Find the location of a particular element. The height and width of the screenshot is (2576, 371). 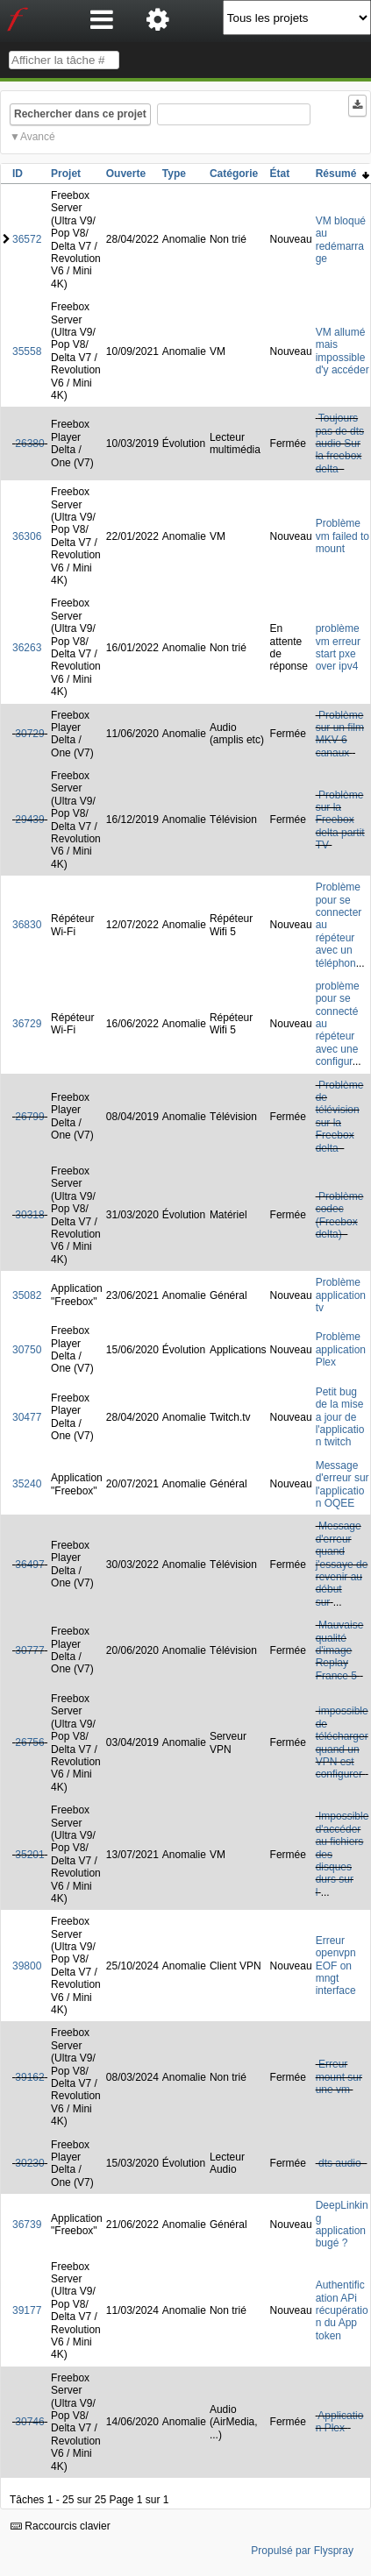

35082 is located at coordinates (26, 1295).